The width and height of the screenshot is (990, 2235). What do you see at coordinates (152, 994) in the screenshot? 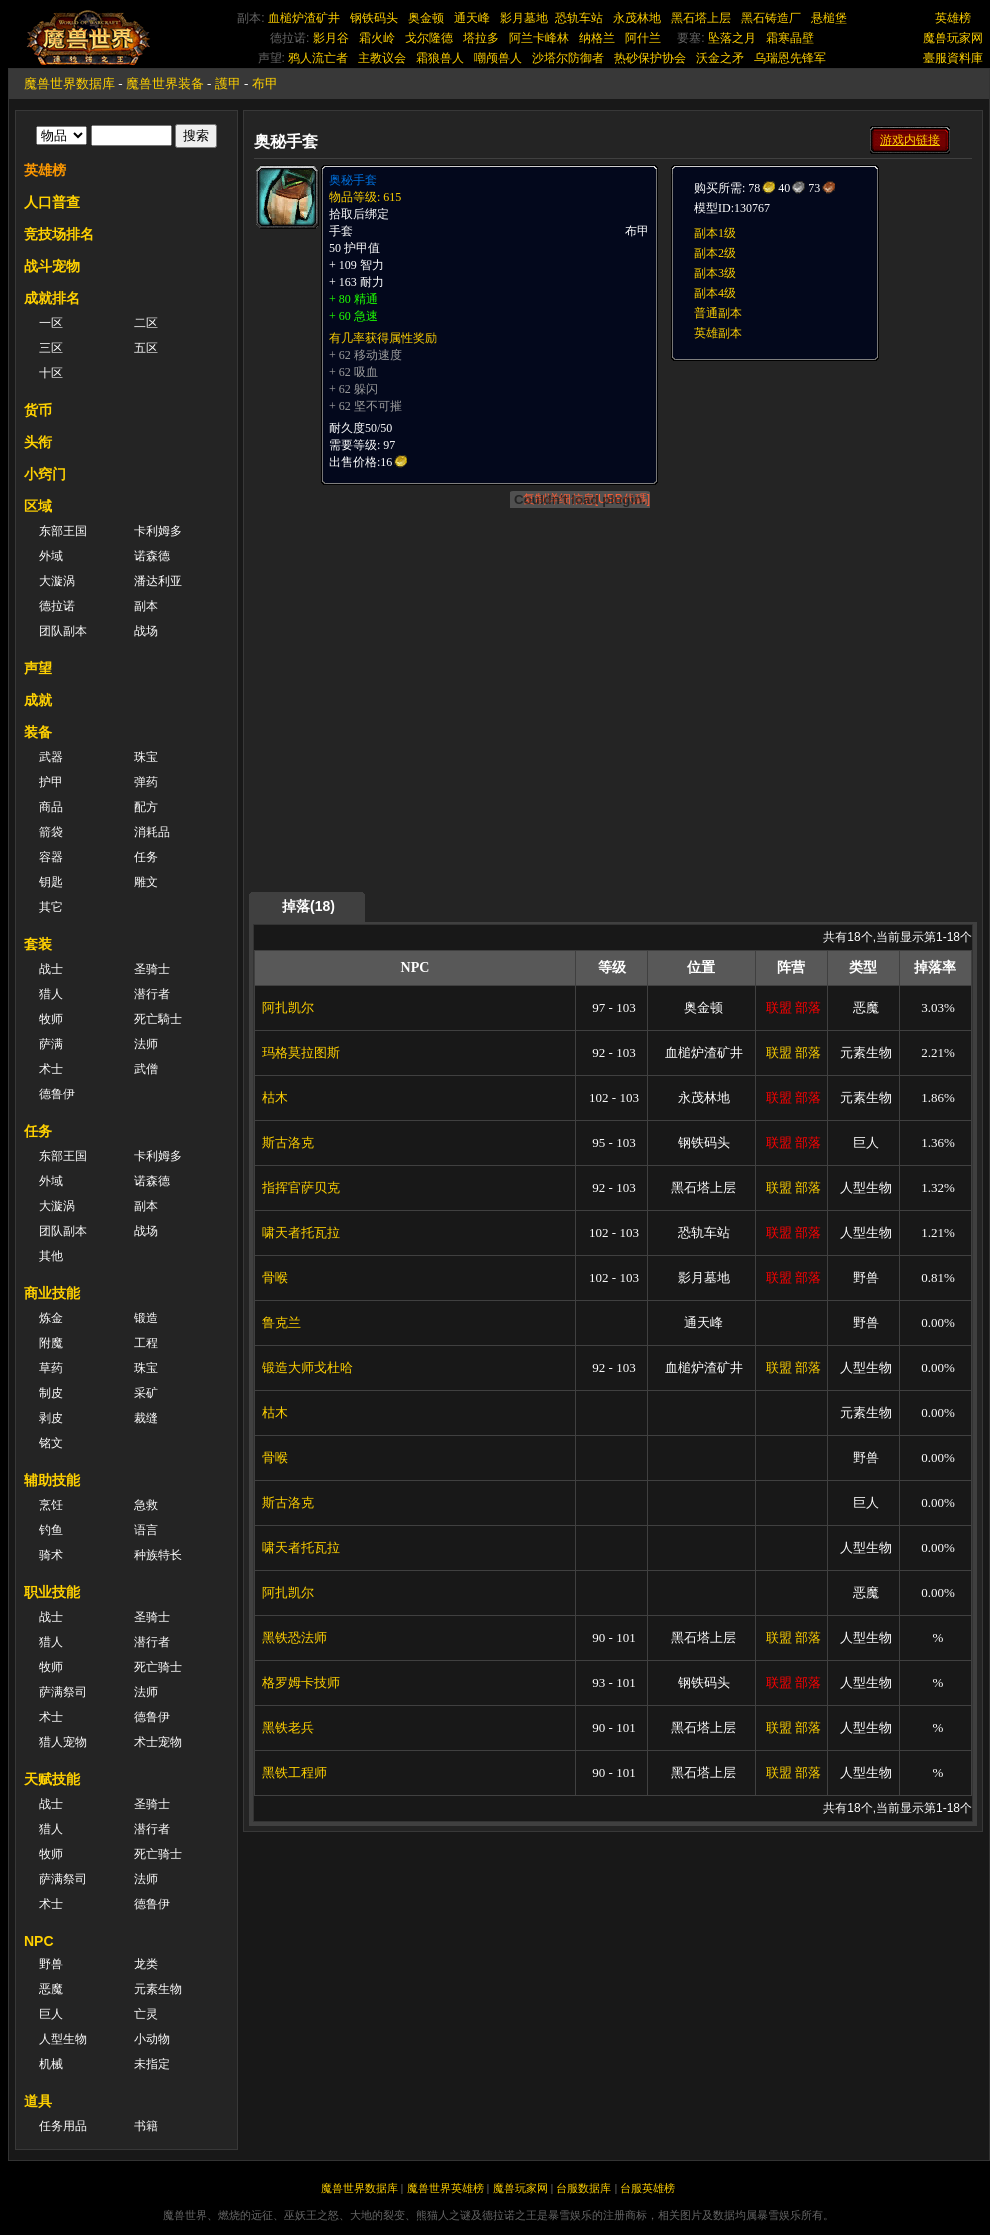
I see `潜行者` at bounding box center [152, 994].